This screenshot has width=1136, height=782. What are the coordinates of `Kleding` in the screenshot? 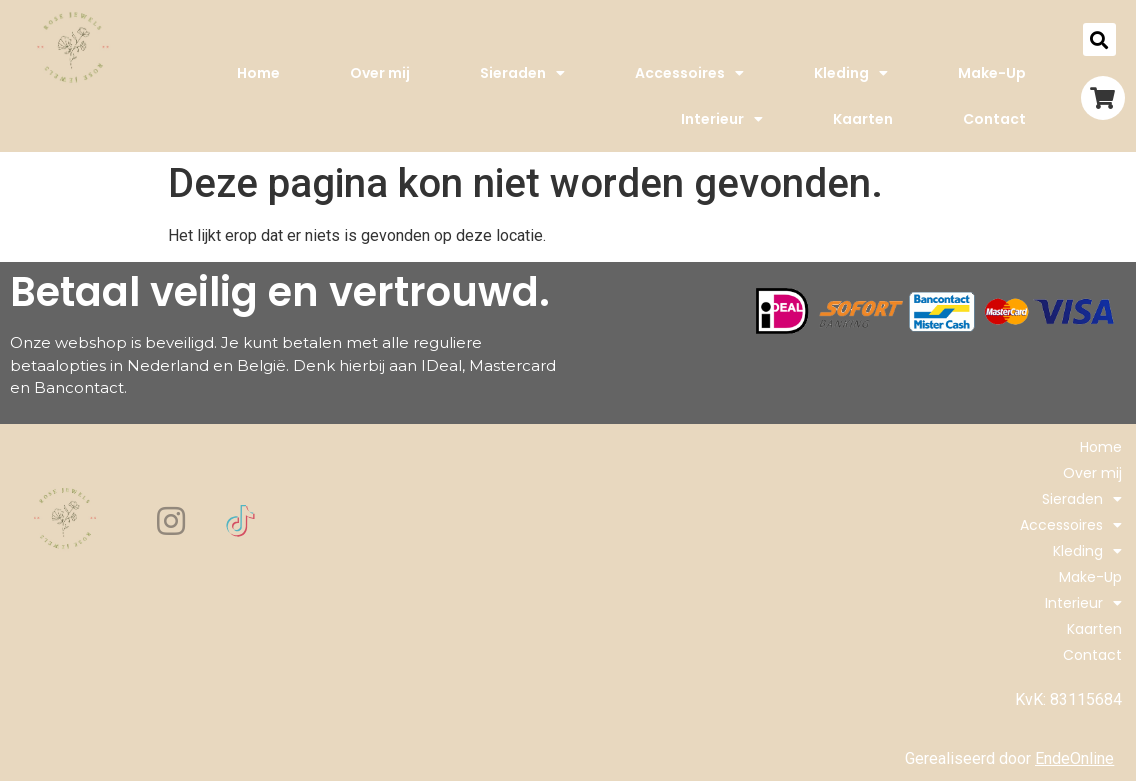 It's located at (851, 73).